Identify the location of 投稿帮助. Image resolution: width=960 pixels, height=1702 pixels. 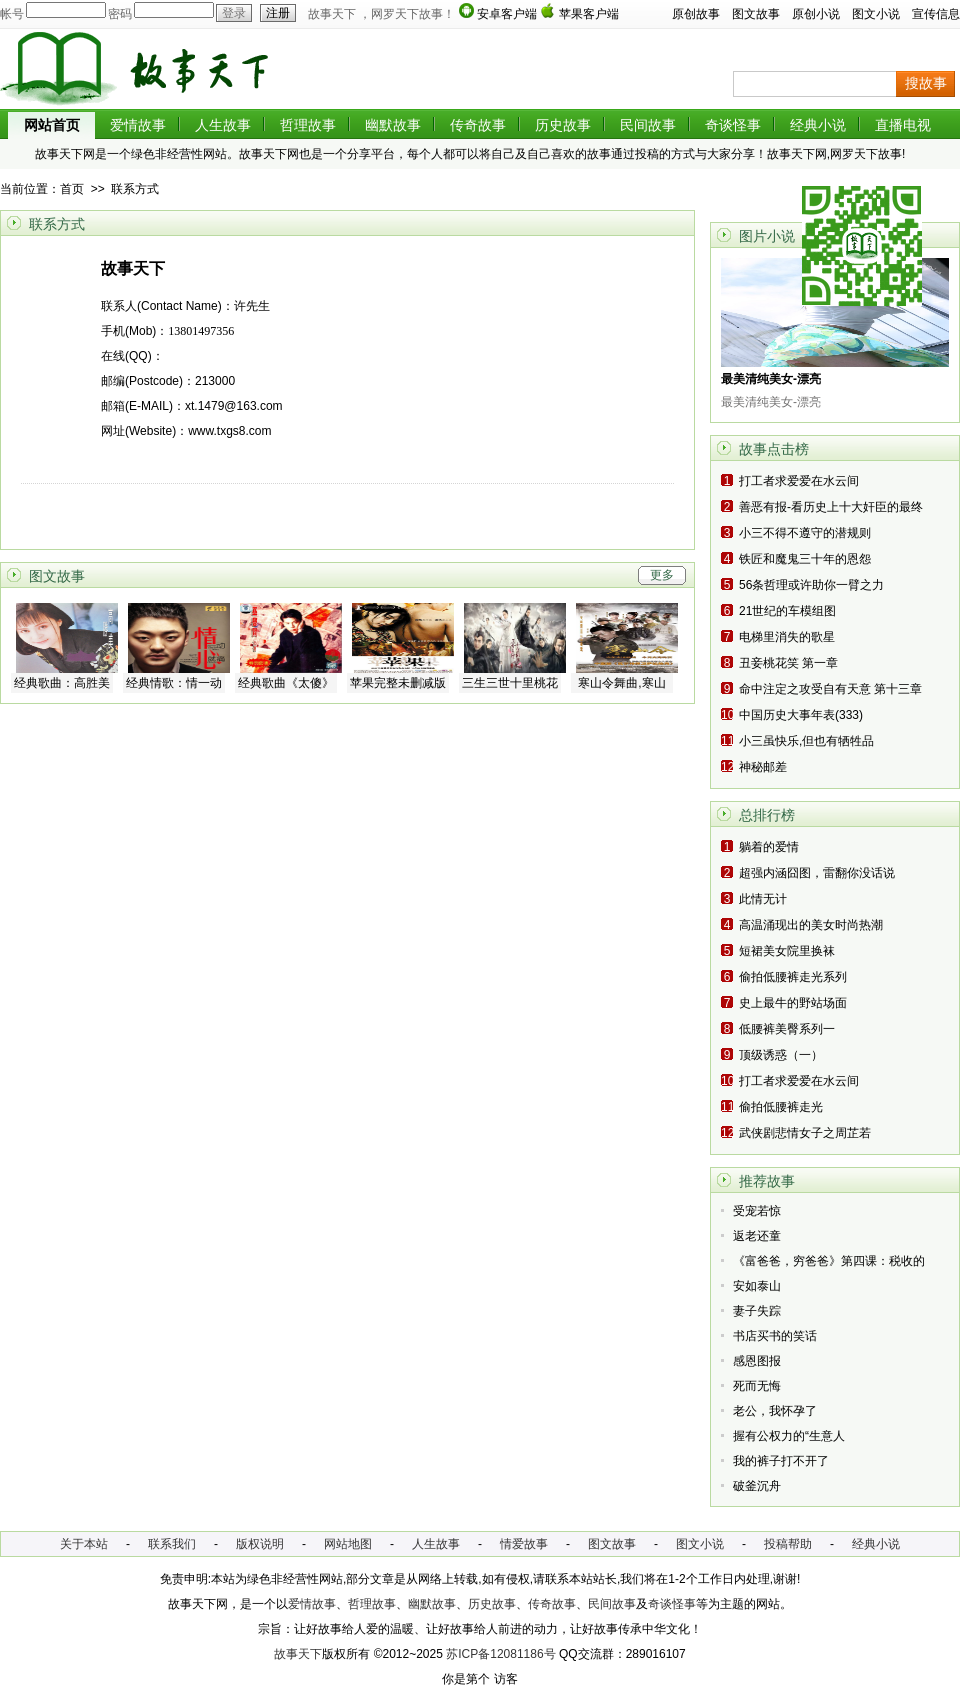
(788, 1544).